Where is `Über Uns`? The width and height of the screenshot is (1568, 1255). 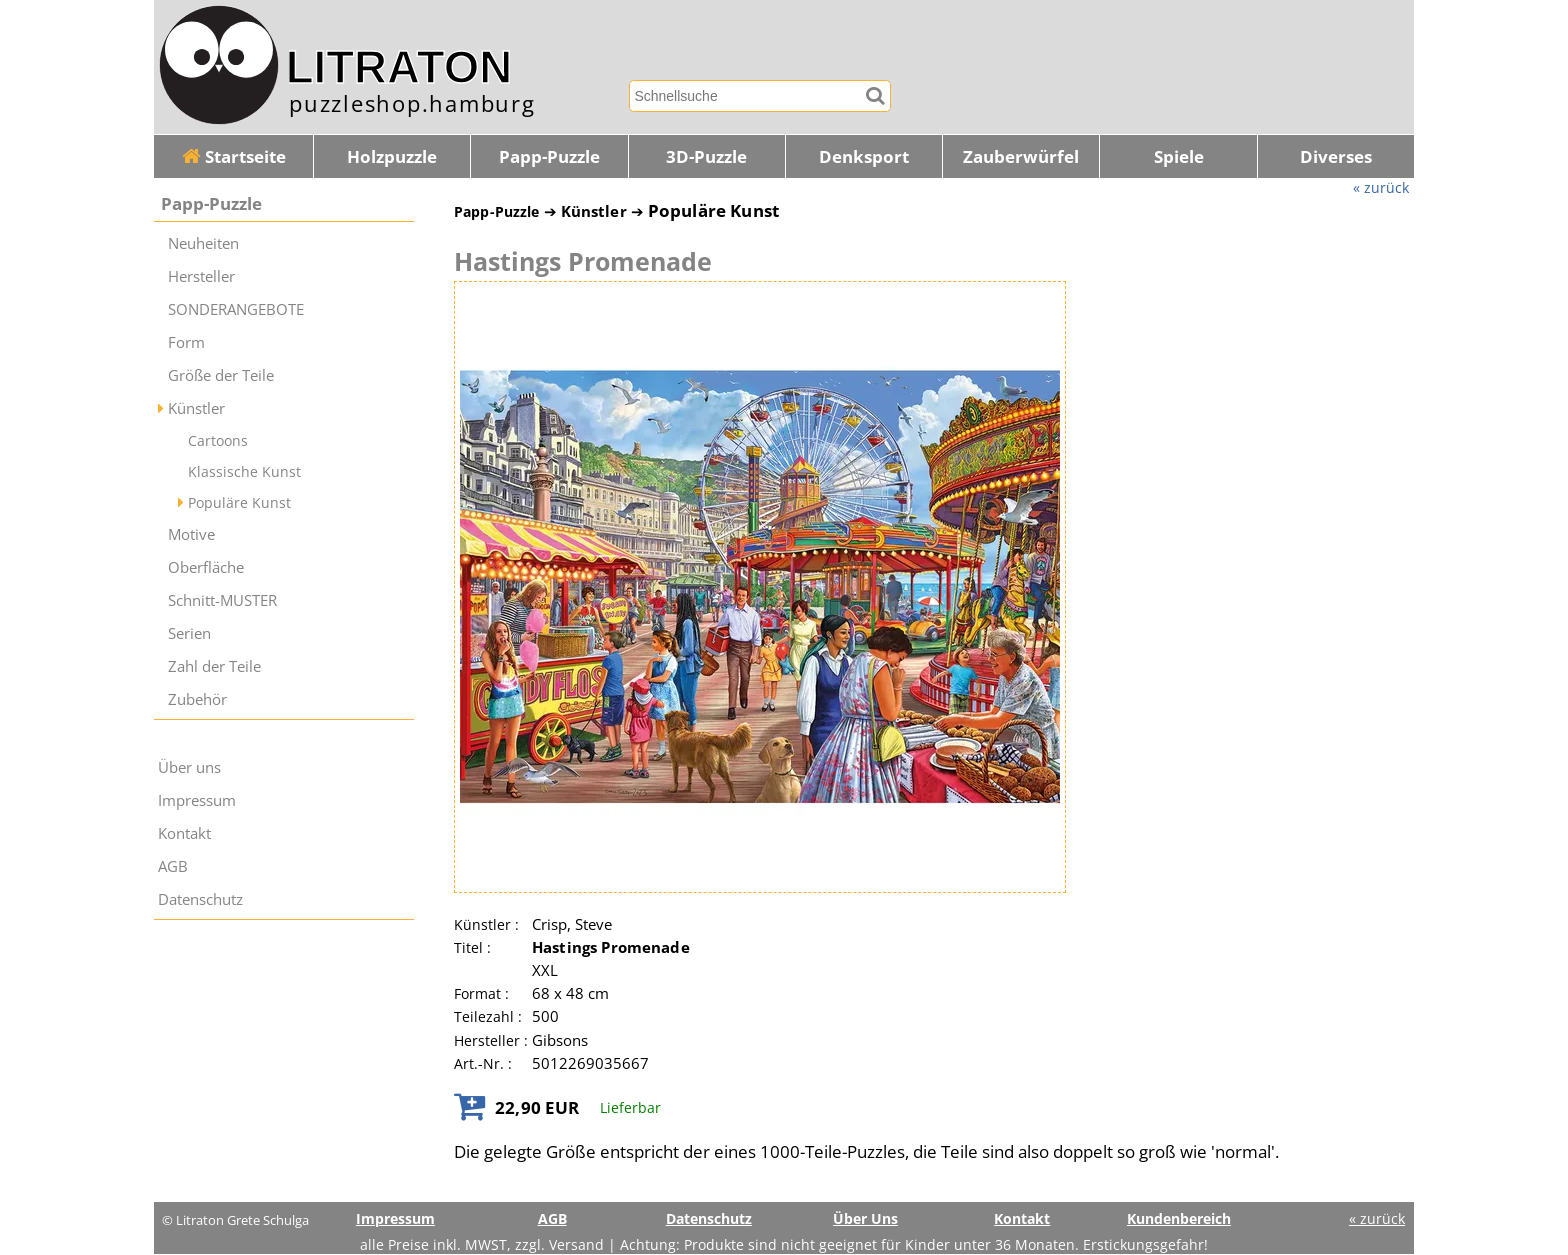
Über Uns is located at coordinates (865, 1218).